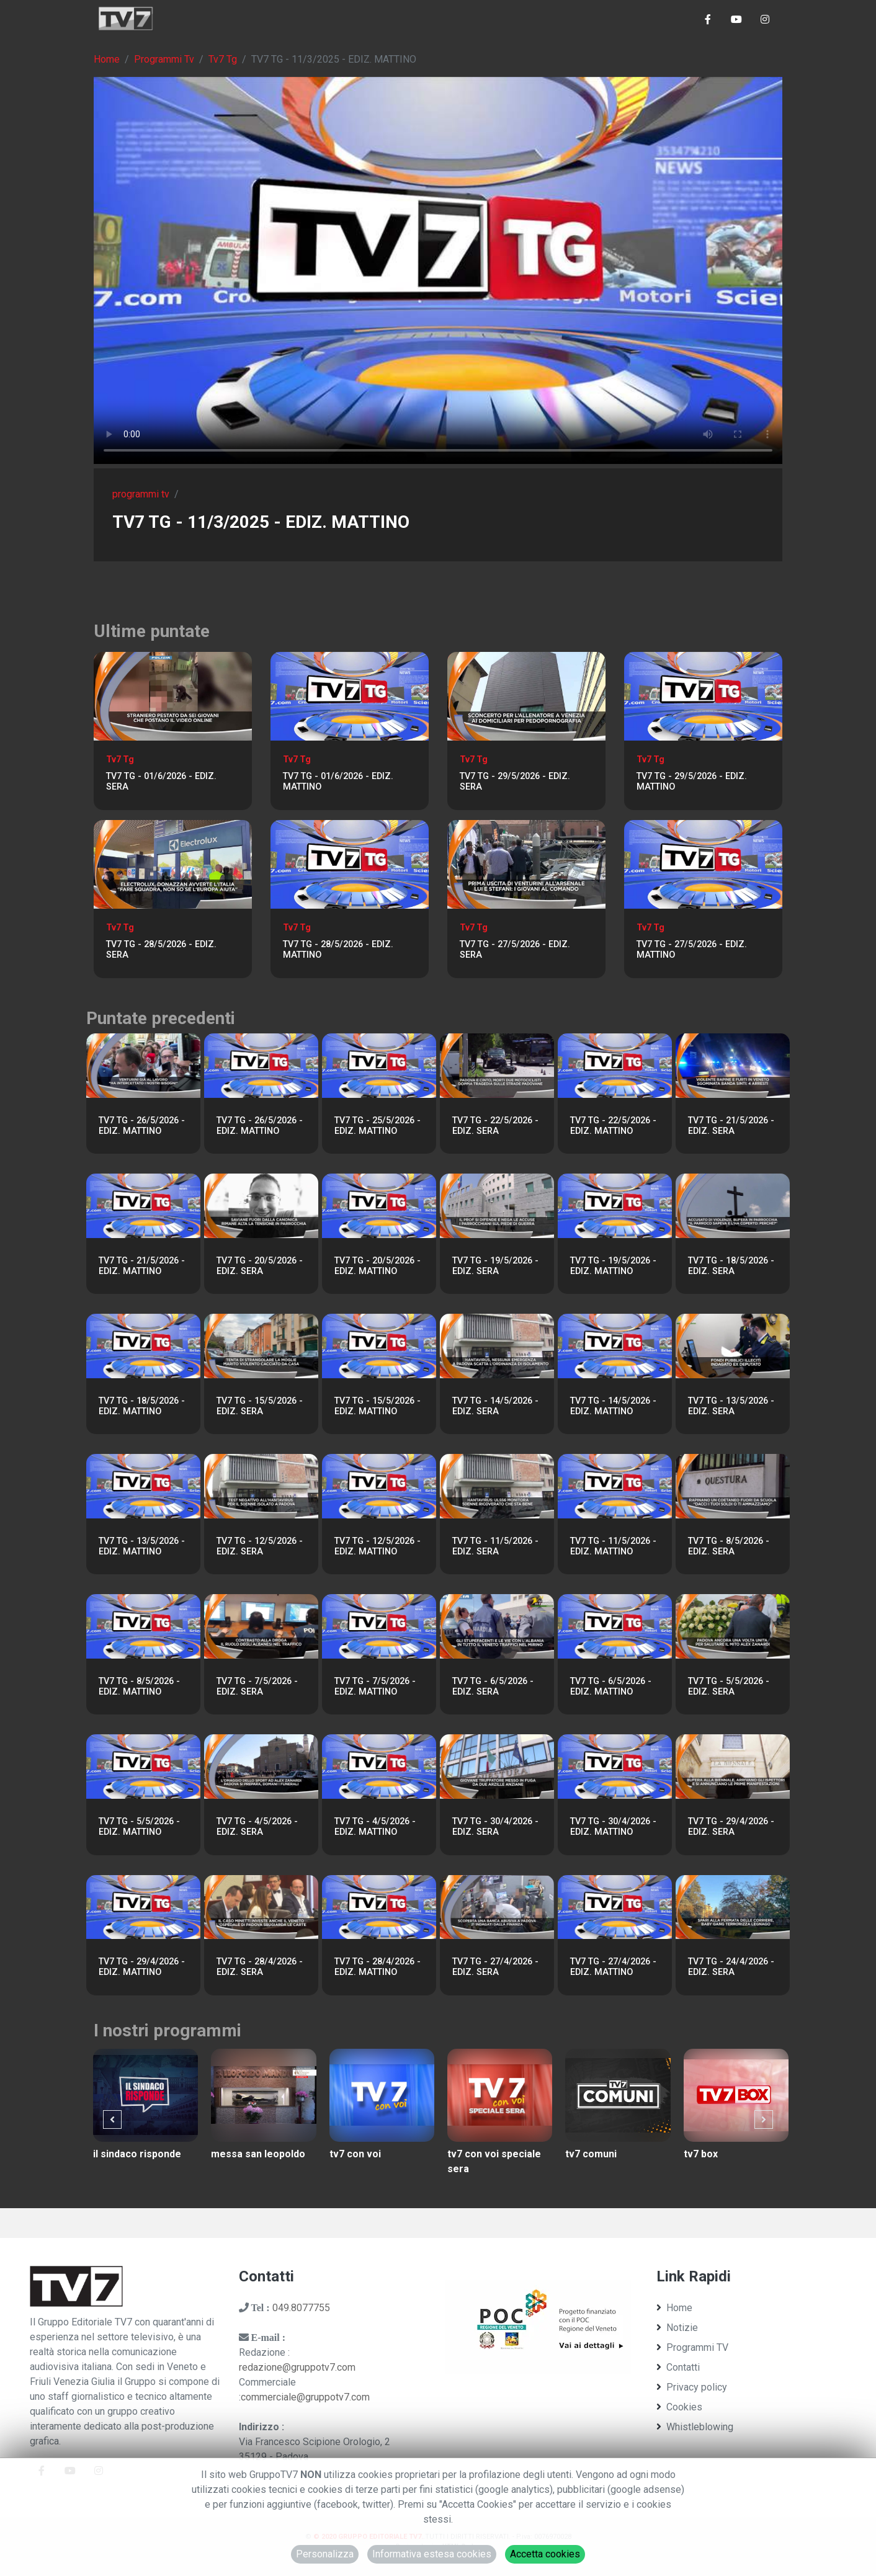 Image resolution: width=876 pixels, height=2576 pixels. What do you see at coordinates (678, 2367) in the screenshot?
I see `Contatti` at bounding box center [678, 2367].